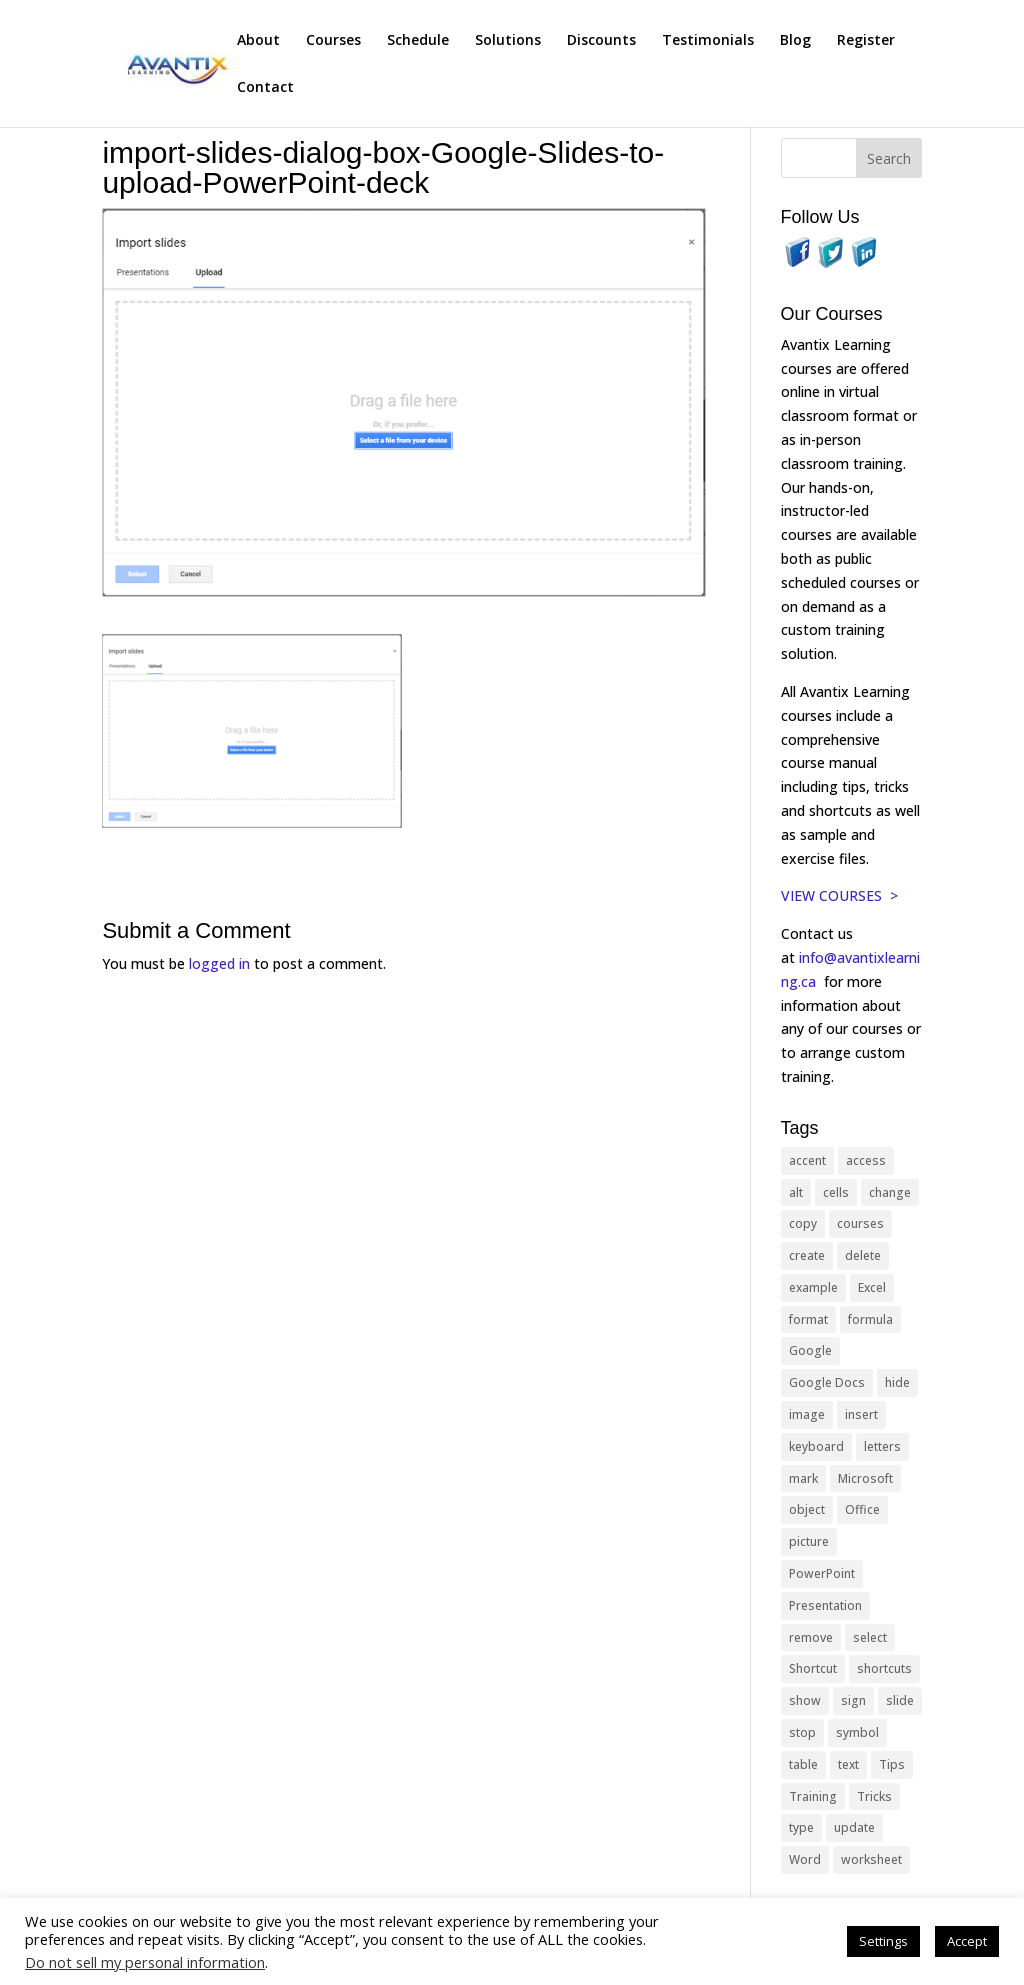 The height and width of the screenshot is (1985, 1024). I want to click on update [update (13 items)], so click(854, 1827).